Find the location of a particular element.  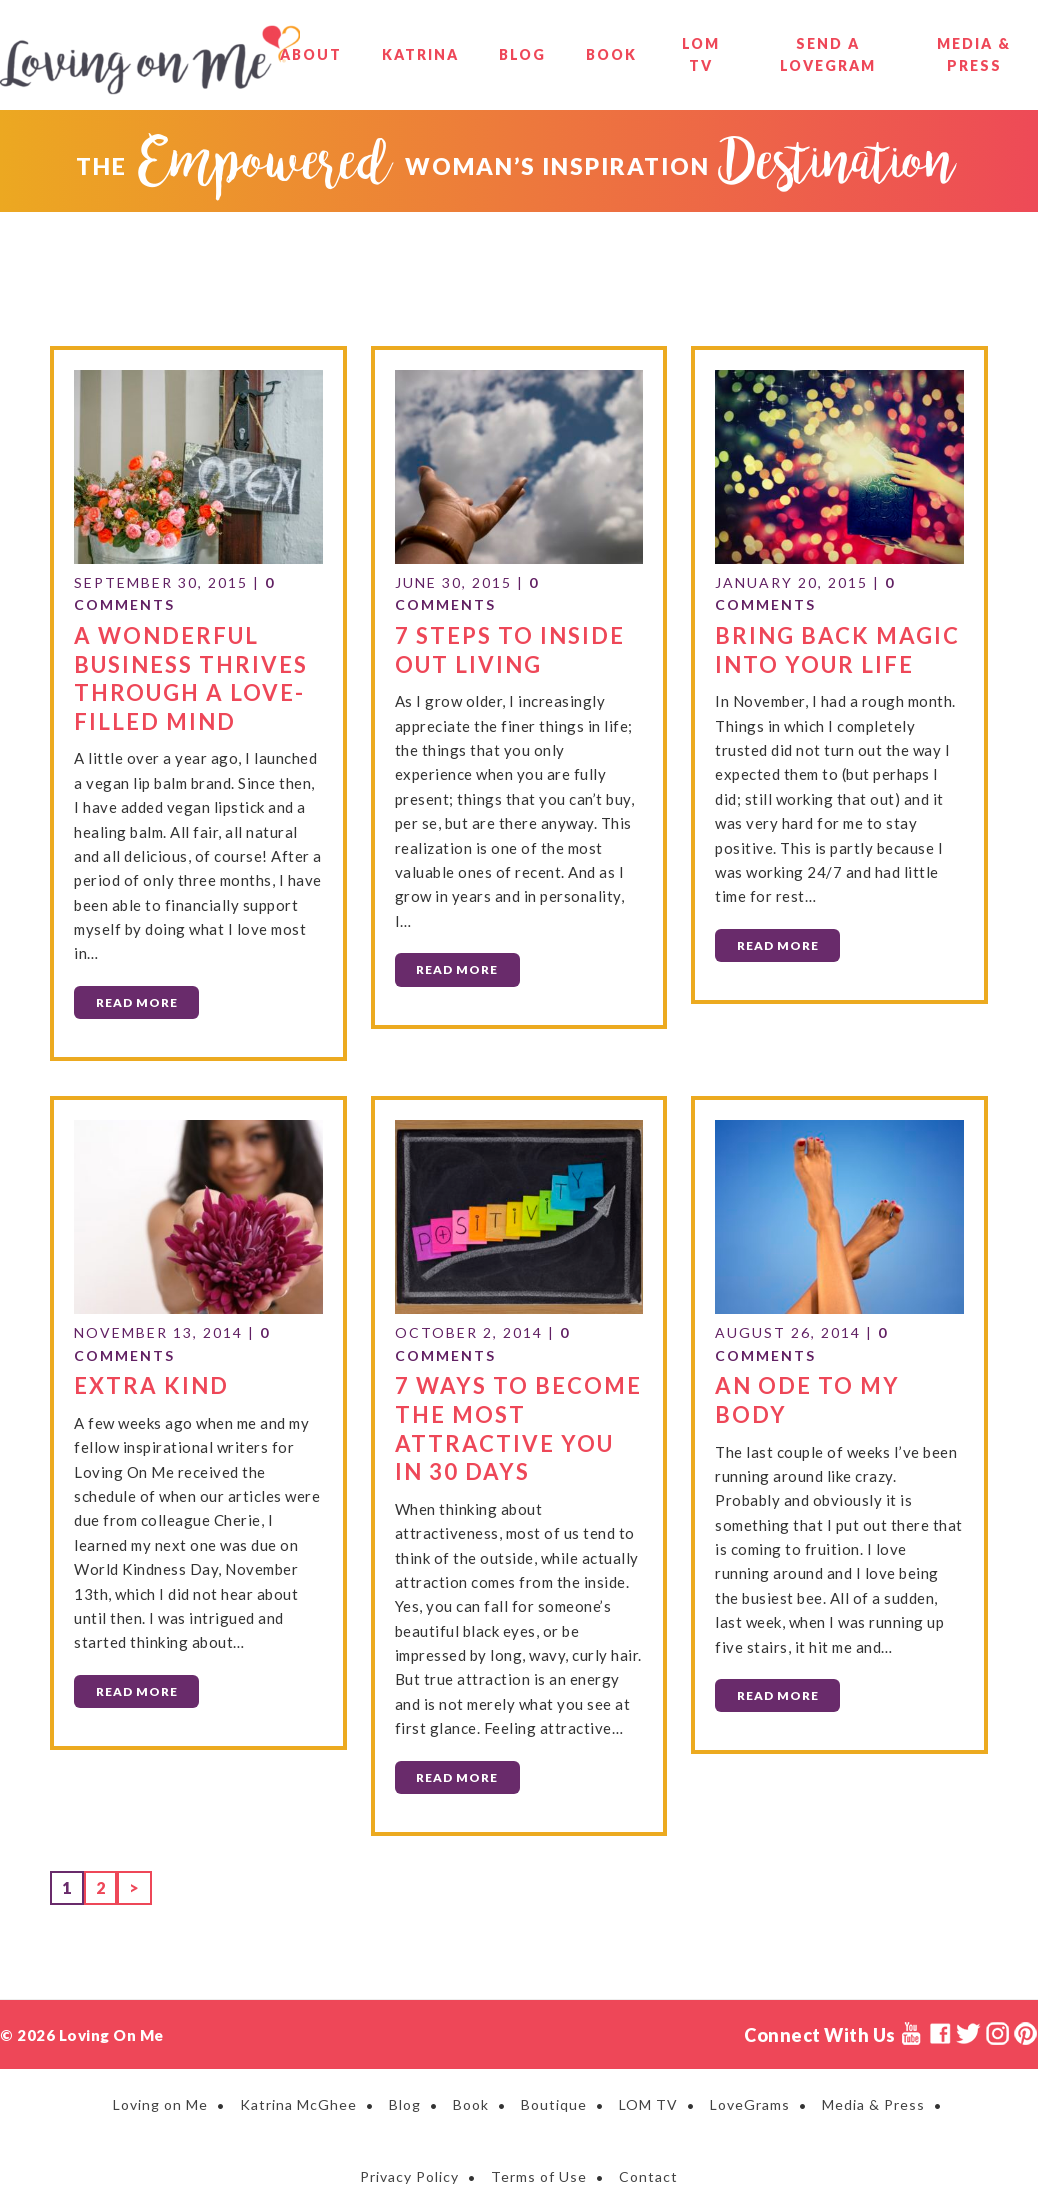

Bring Back Magic Into Your Life is located at coordinates (837, 648).